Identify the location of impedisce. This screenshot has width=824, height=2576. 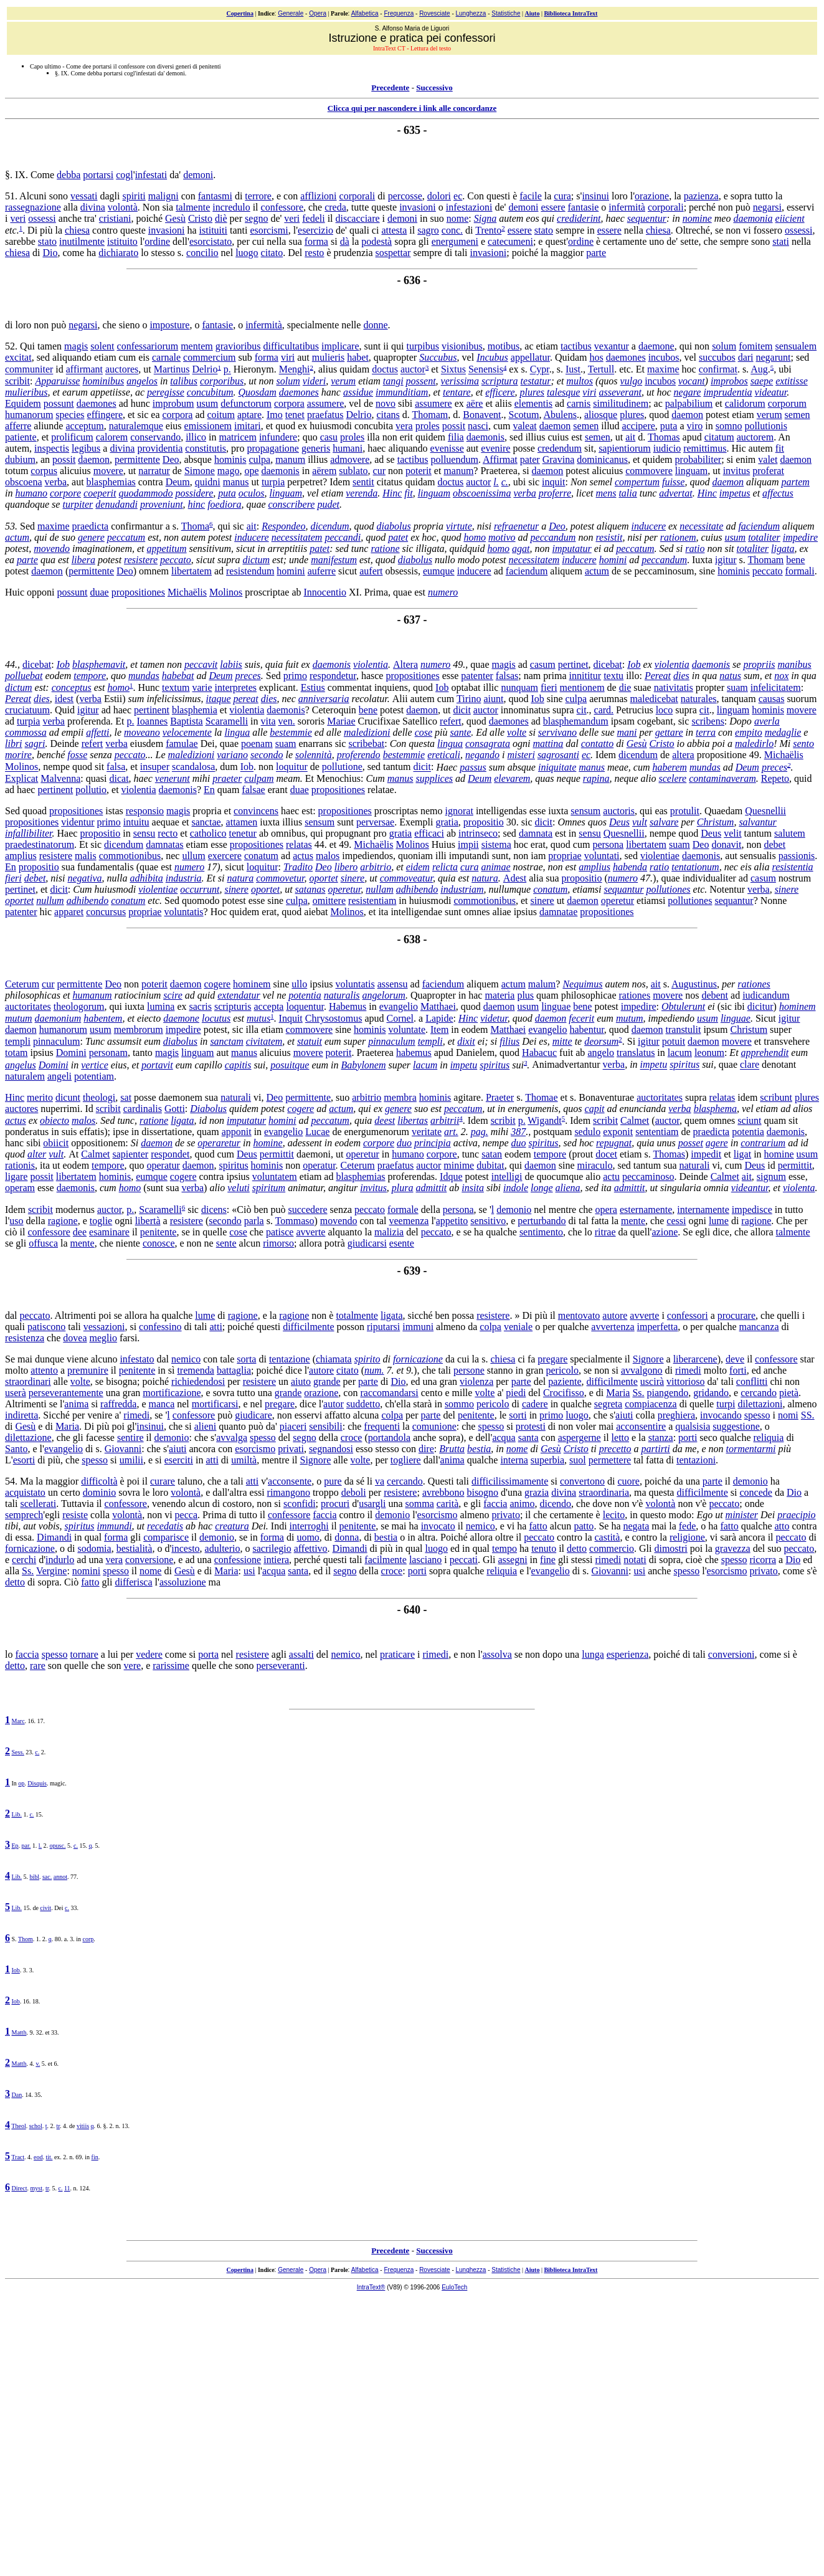
(752, 1209).